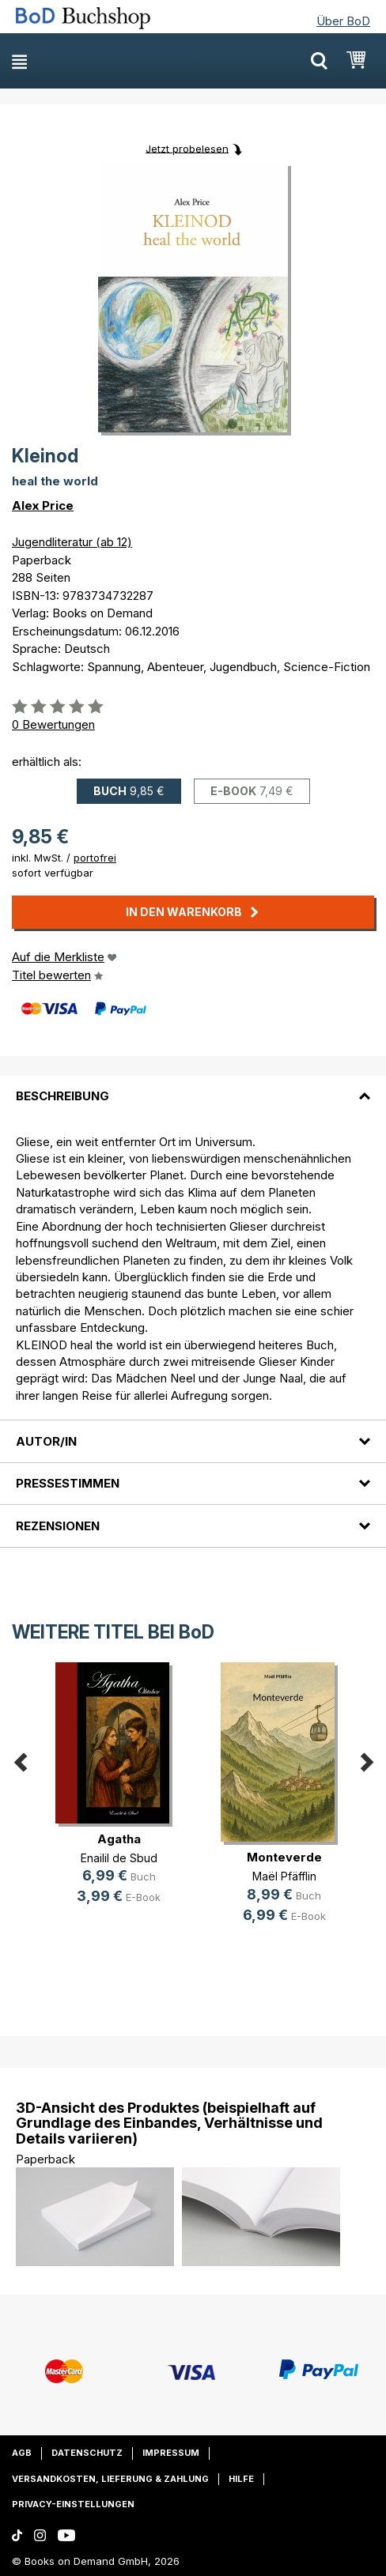 The image size is (386, 2576). What do you see at coordinates (241, 2478) in the screenshot?
I see `Hilfe` at bounding box center [241, 2478].